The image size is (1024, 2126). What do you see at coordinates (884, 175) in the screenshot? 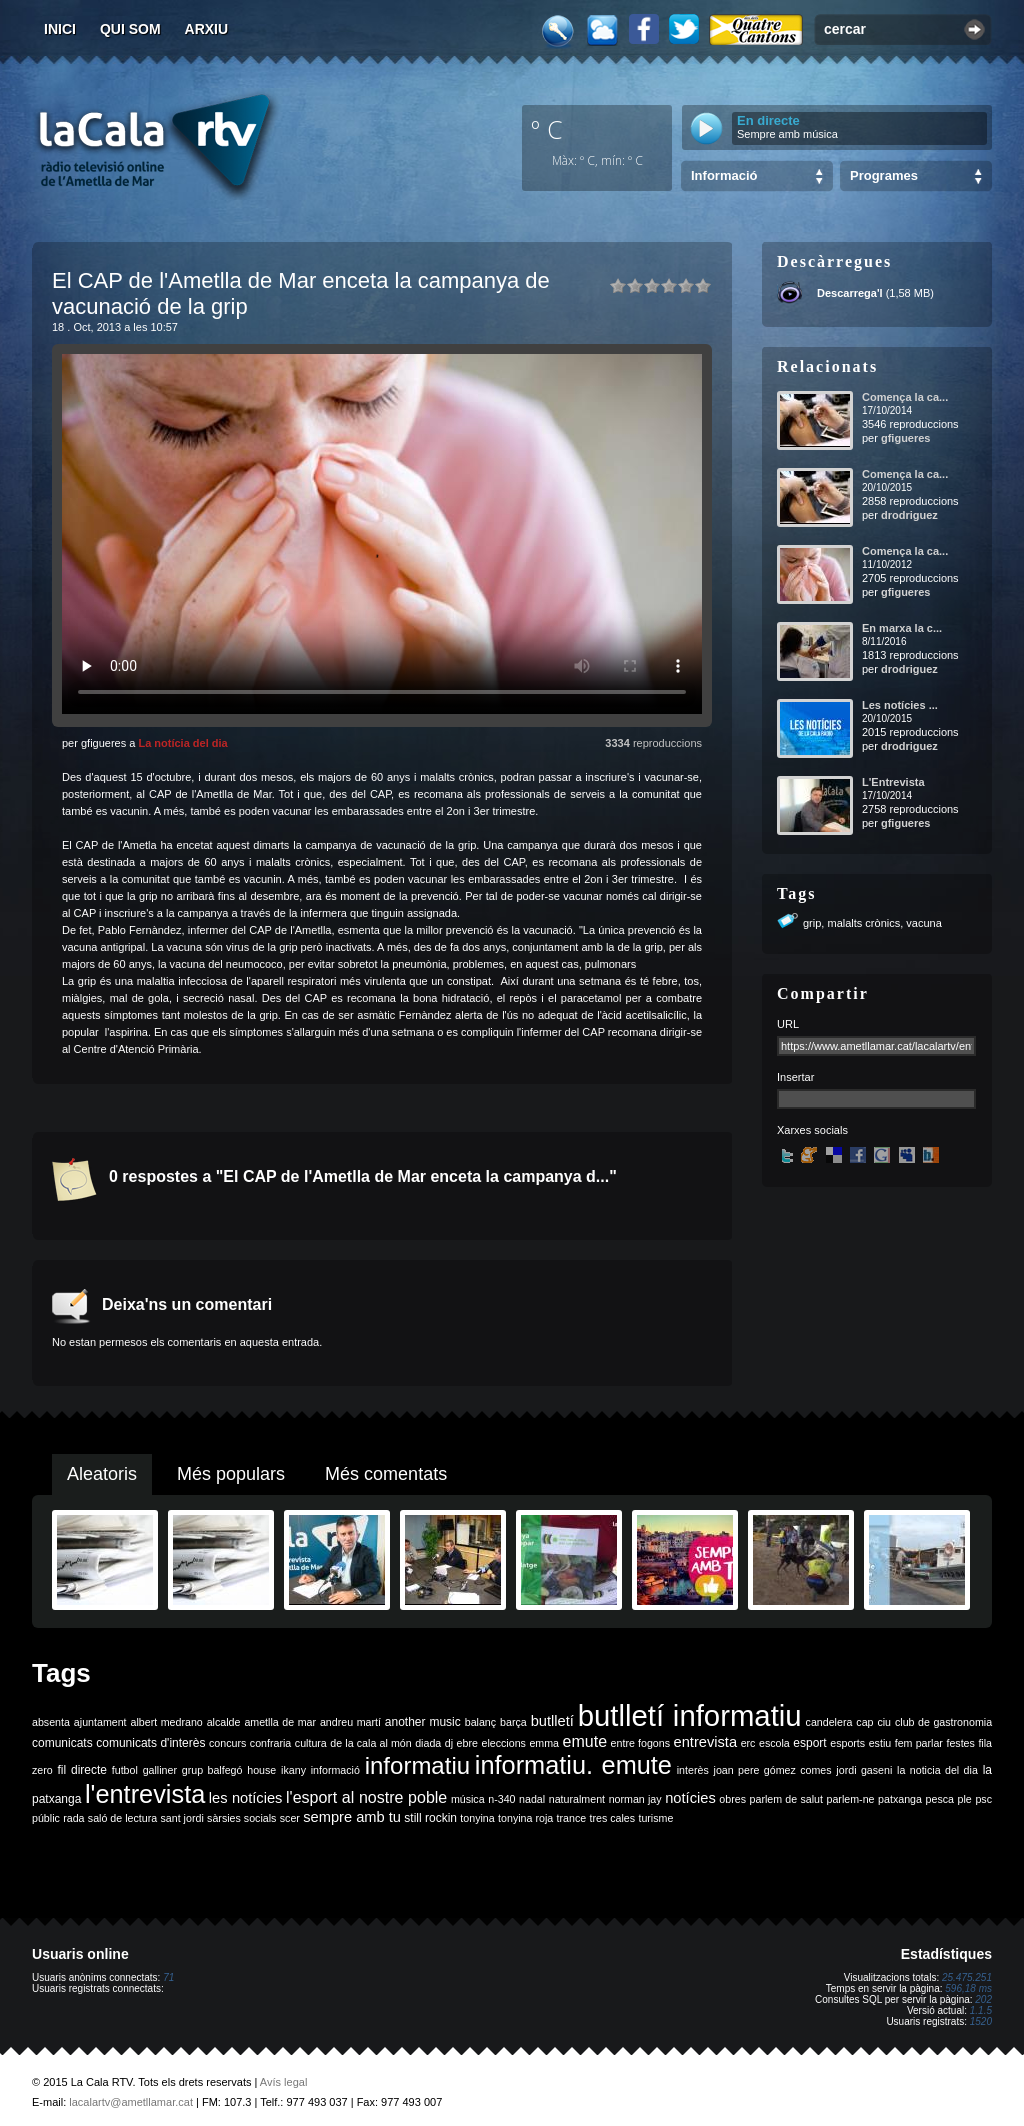
I see `Programes` at bounding box center [884, 175].